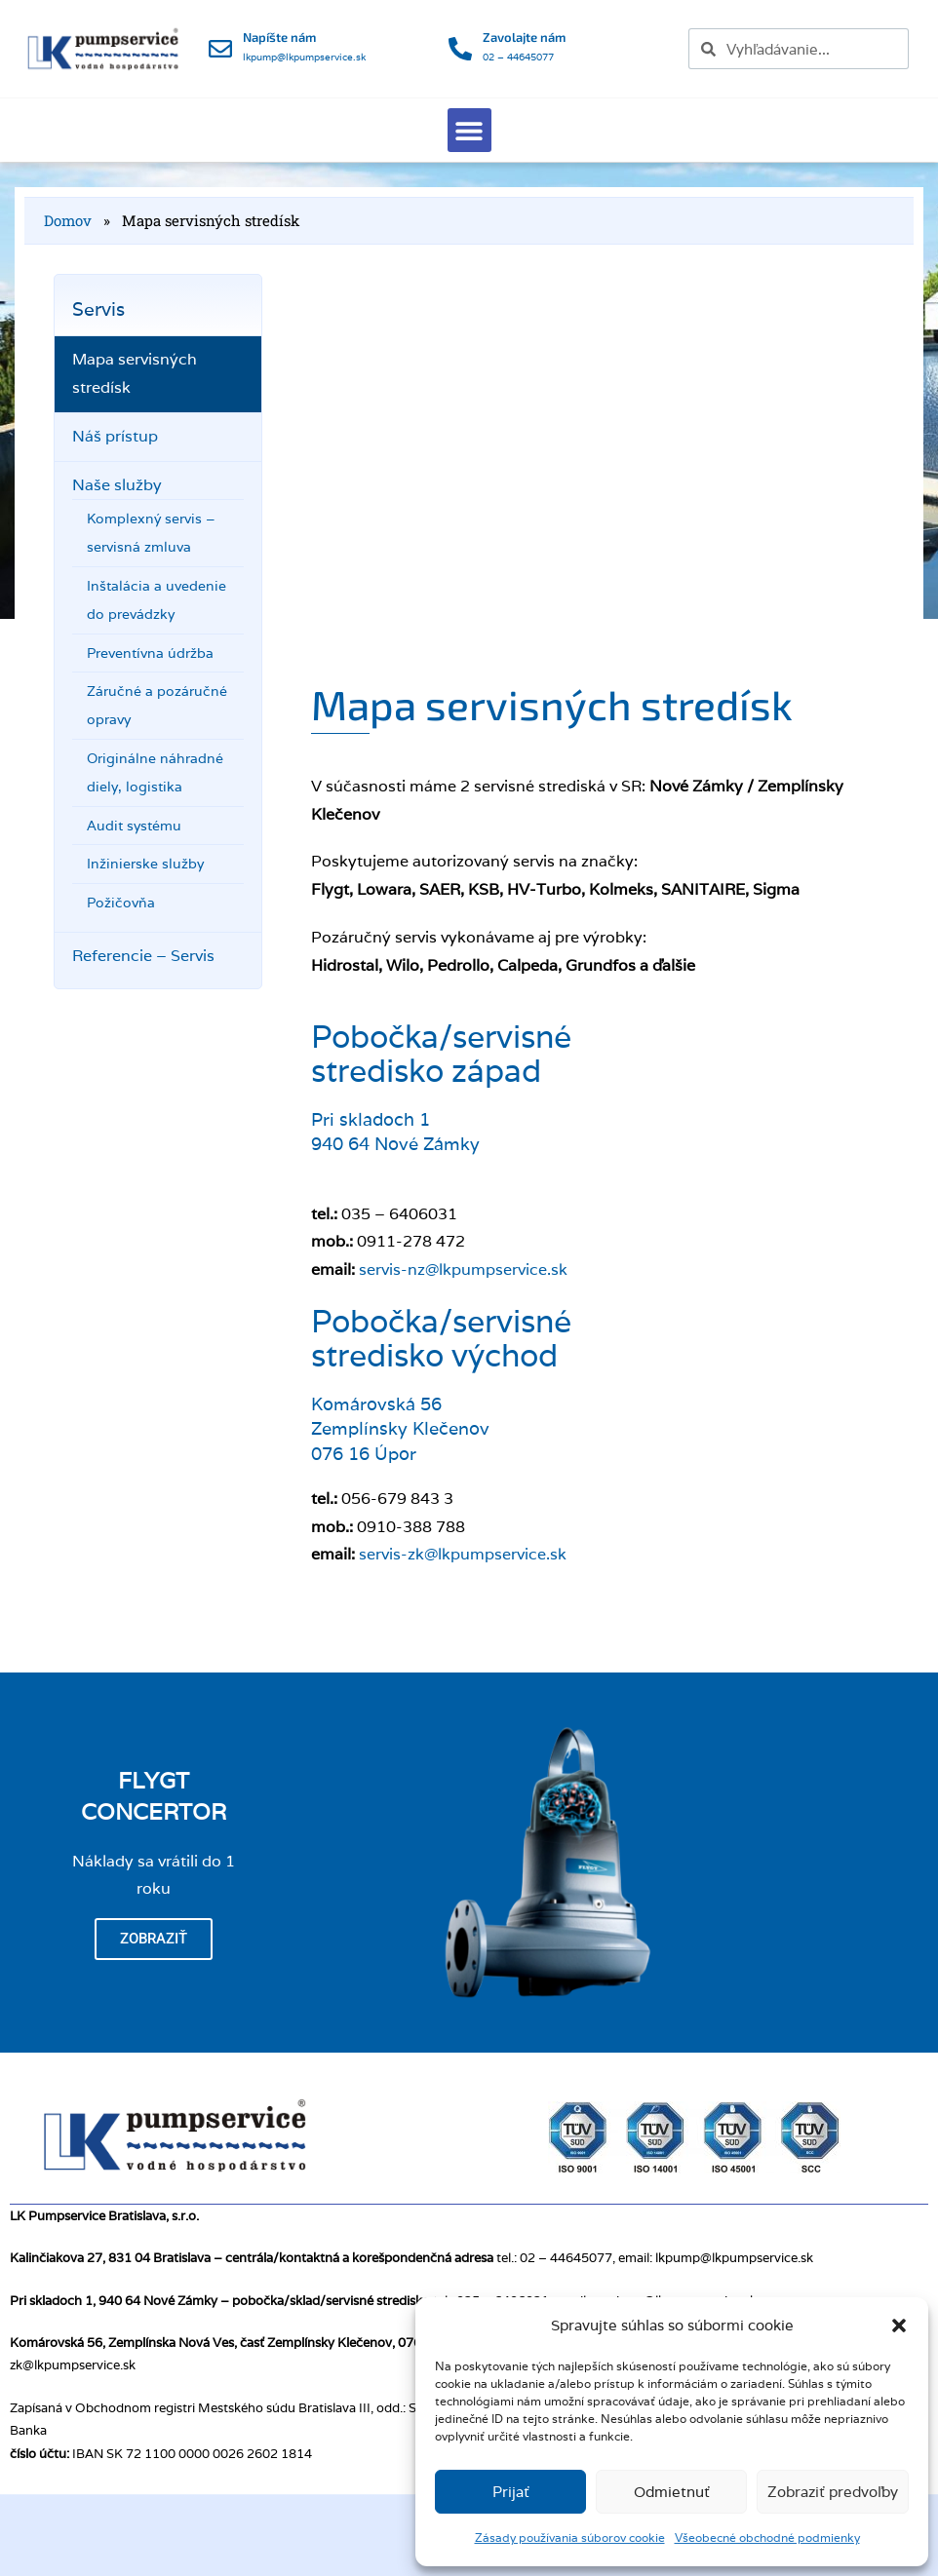  I want to click on Zásady používania súborov cookie, so click(570, 2537).